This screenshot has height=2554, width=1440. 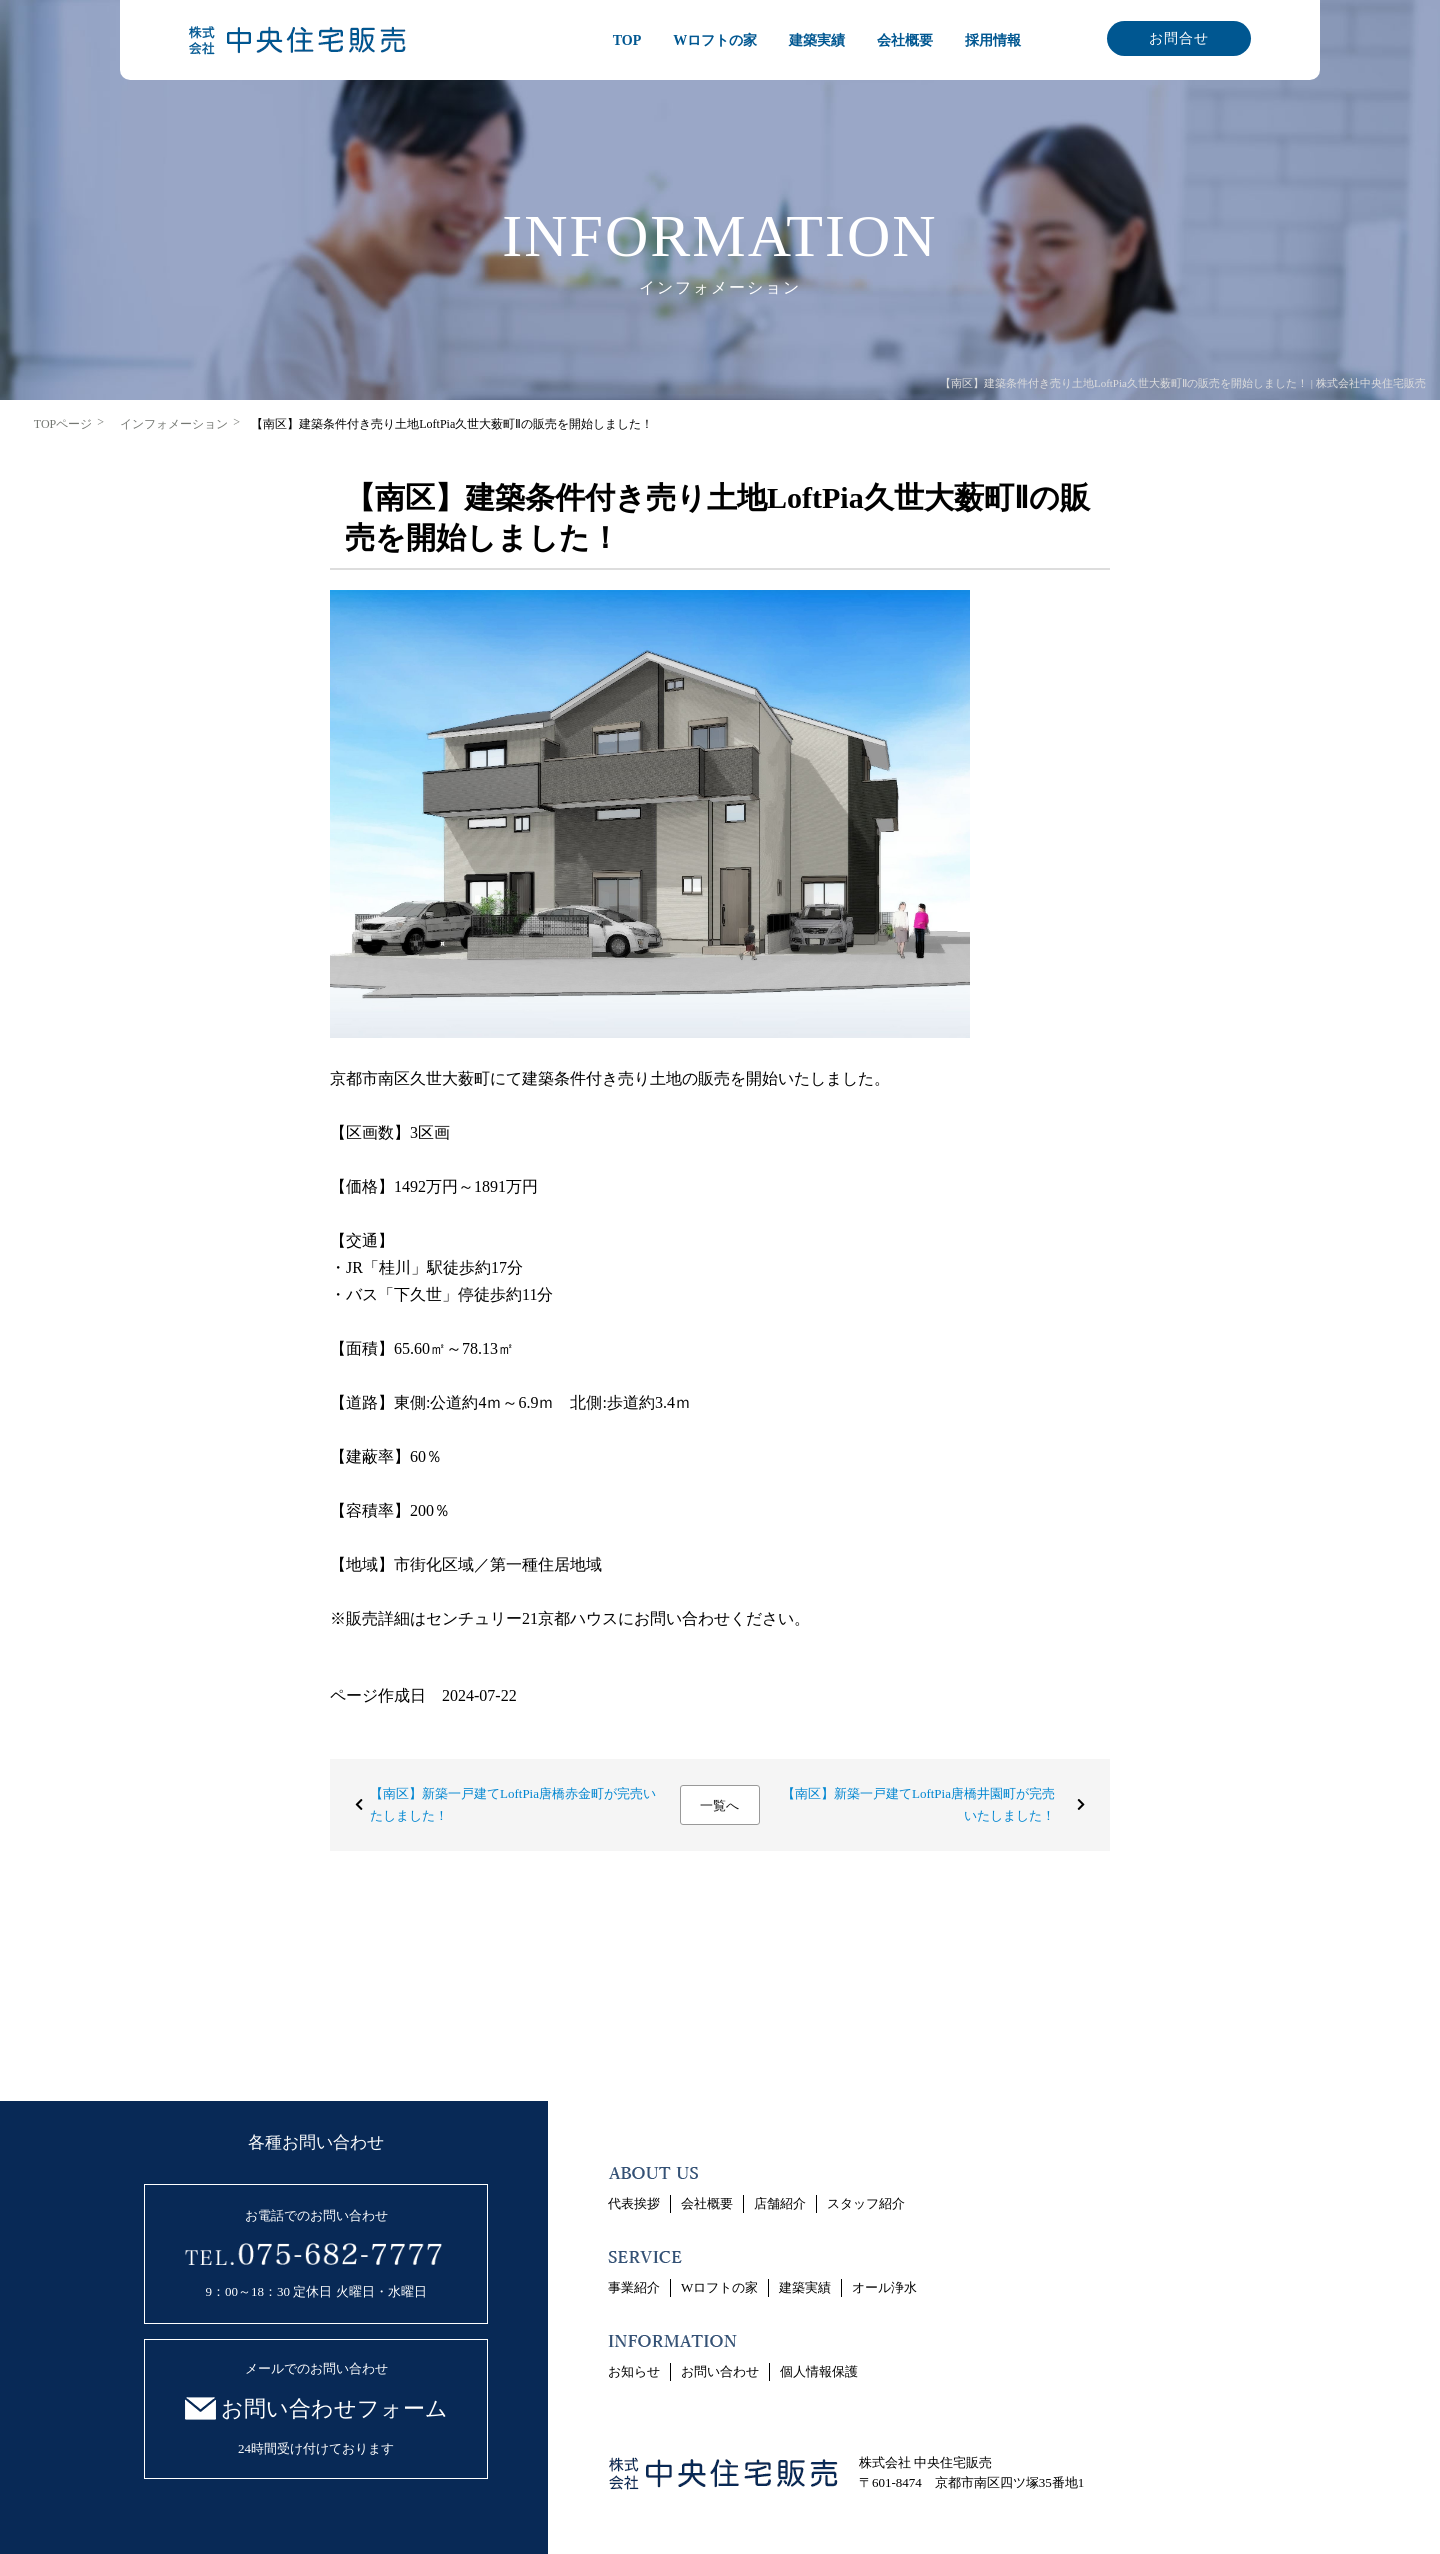 I want to click on 代表挨拶, so click(x=634, y=2203).